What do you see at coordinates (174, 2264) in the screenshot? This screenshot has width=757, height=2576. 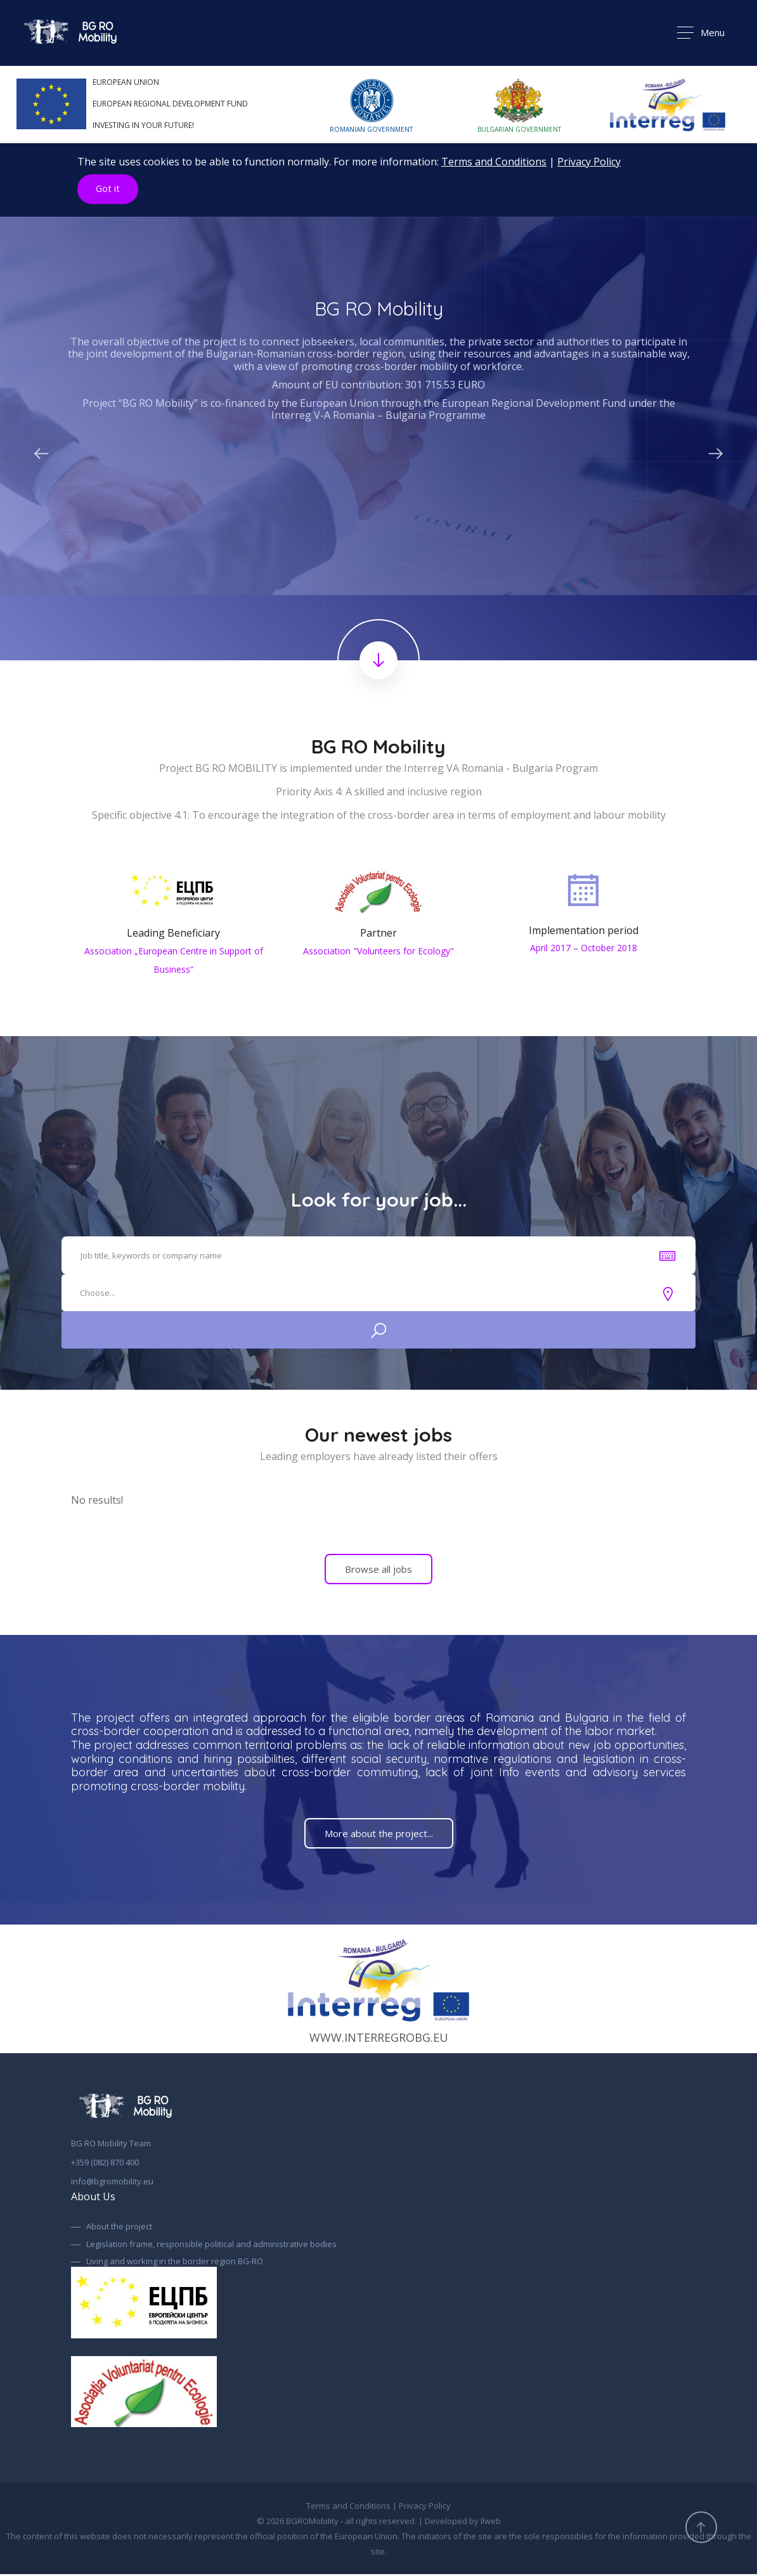 I see `Living and working in the border region BG-RO` at bounding box center [174, 2264].